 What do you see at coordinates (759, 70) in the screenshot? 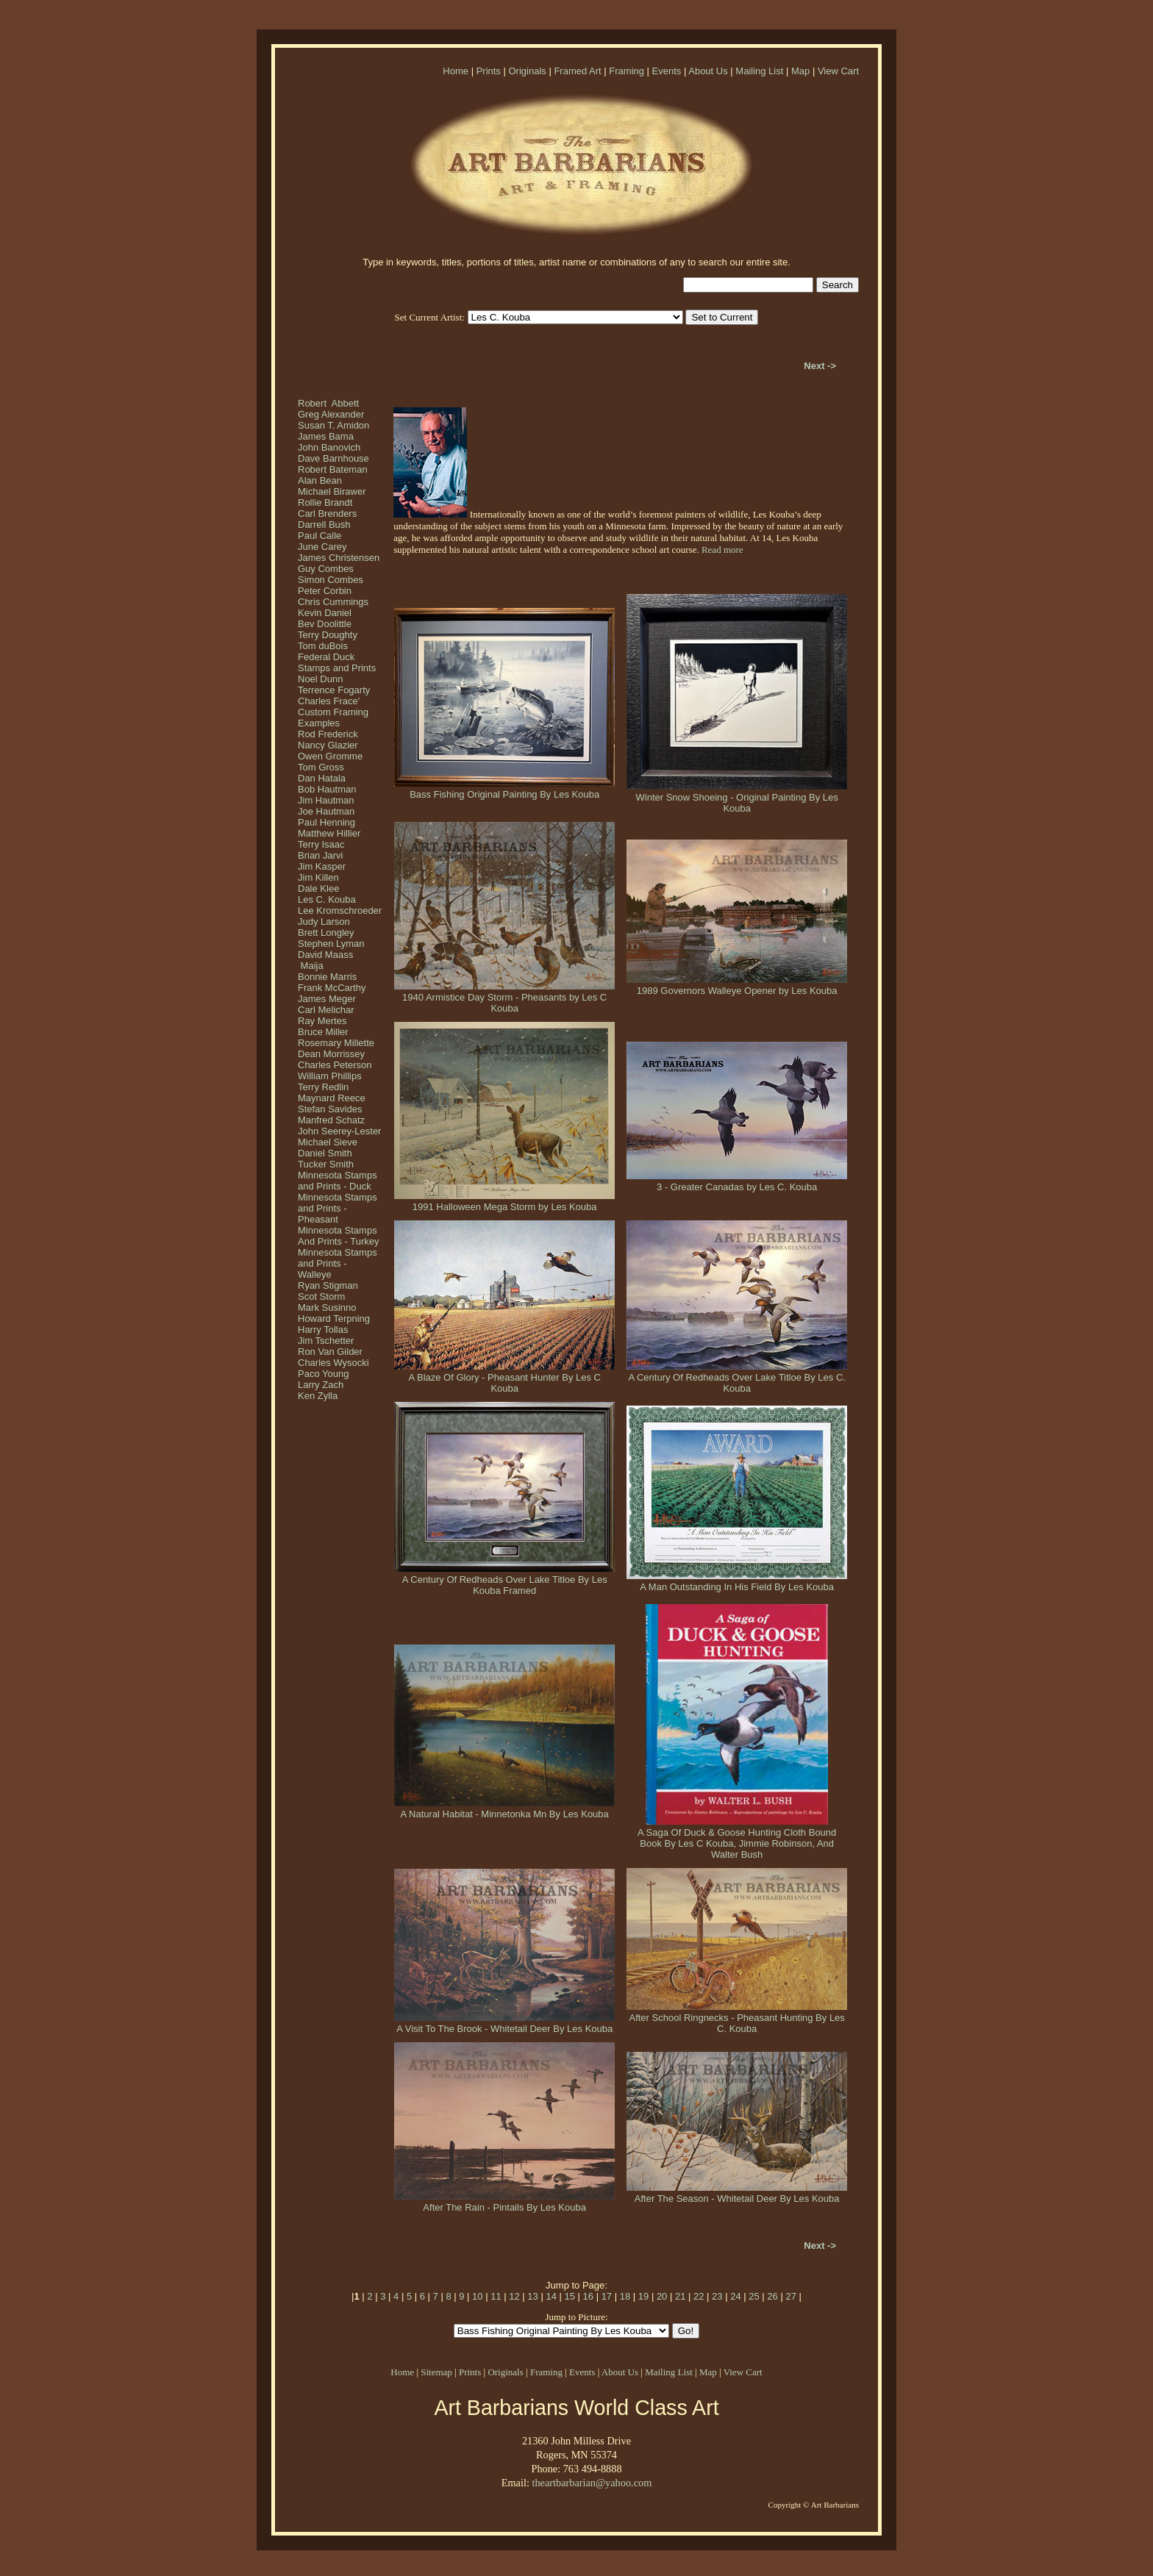
I see `Mailing List` at bounding box center [759, 70].